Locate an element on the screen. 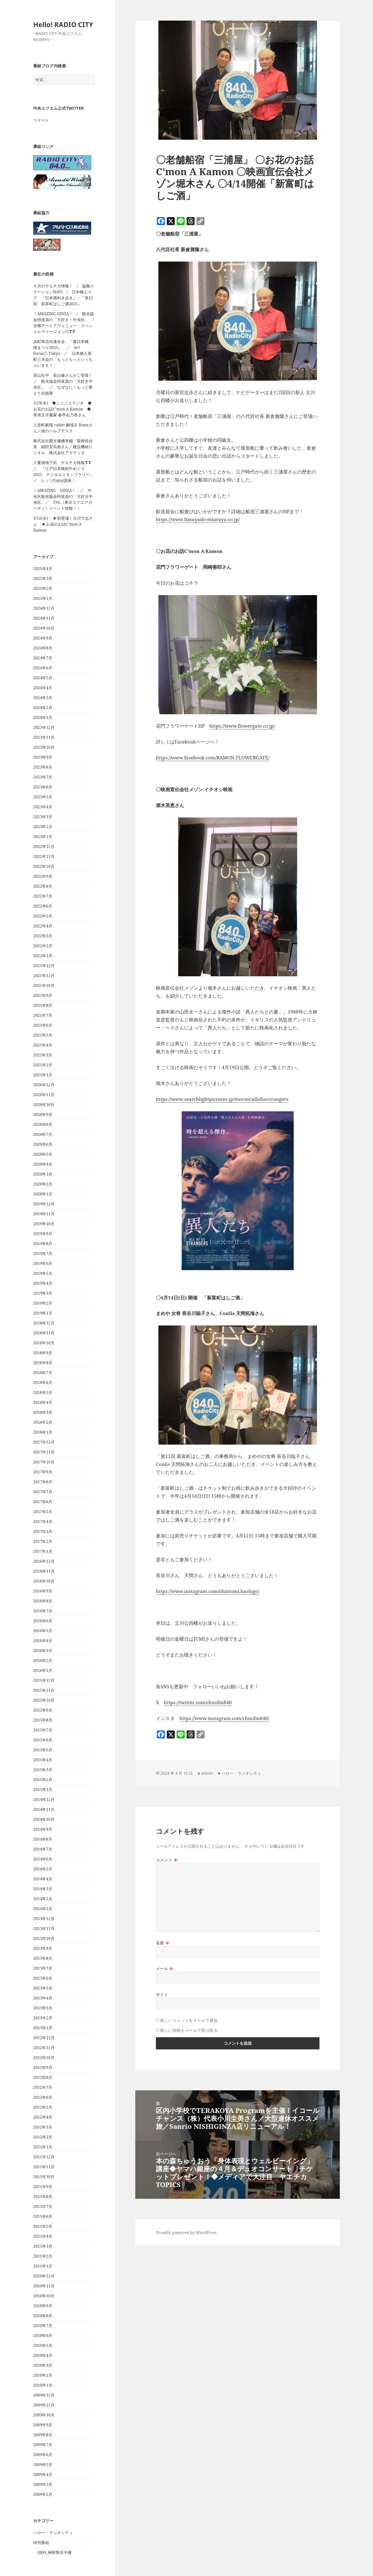 This screenshot has width=373, height=2576. 2021年5月 is located at coordinates (42, 1035).